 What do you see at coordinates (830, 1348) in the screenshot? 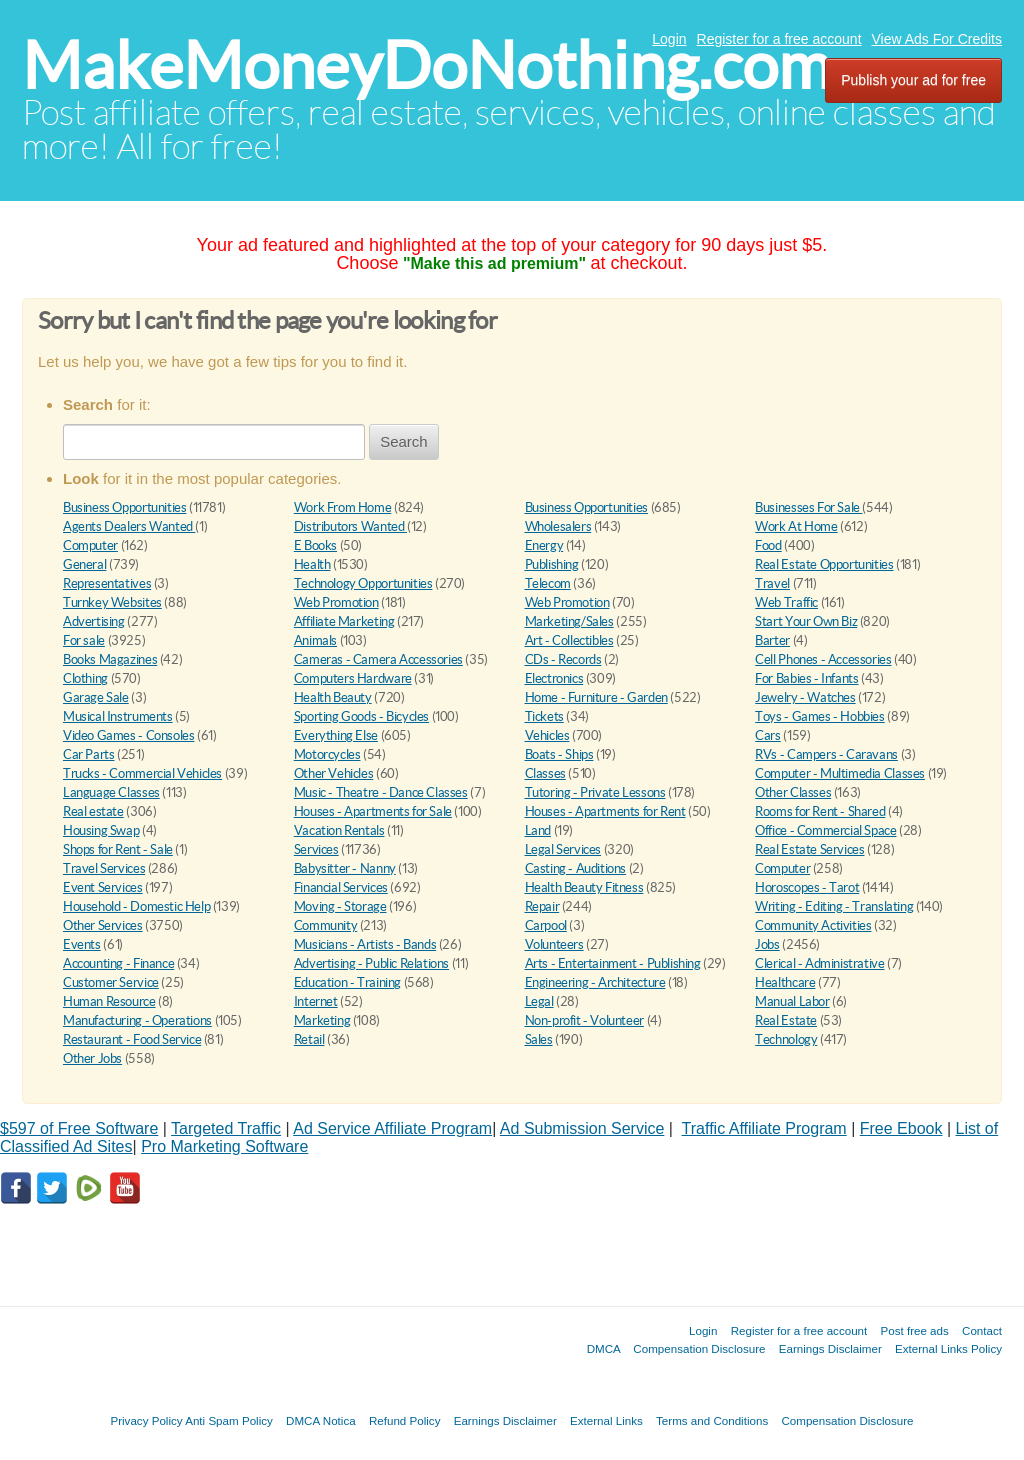
I see `Earnings Disclaimer` at bounding box center [830, 1348].